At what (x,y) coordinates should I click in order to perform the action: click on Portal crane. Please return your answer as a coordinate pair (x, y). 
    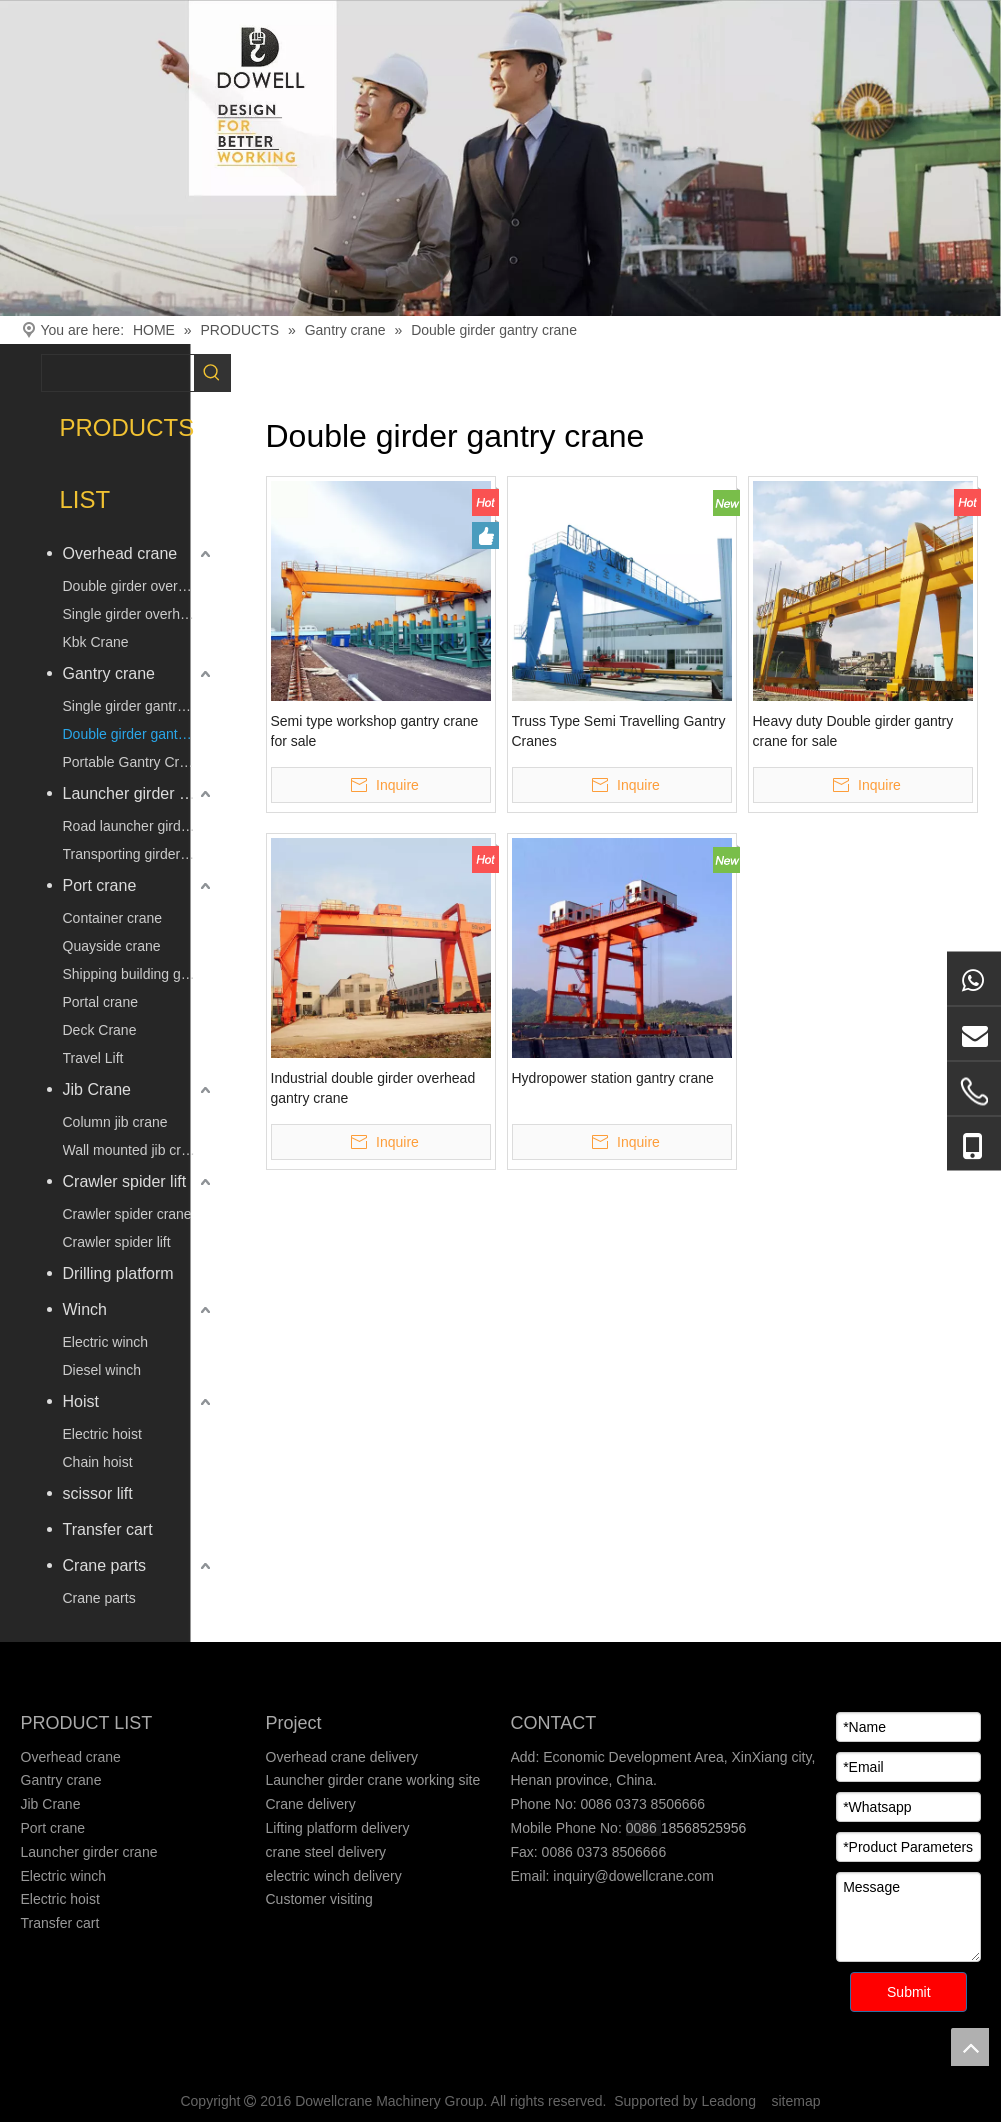
    Looking at the image, I should click on (100, 1002).